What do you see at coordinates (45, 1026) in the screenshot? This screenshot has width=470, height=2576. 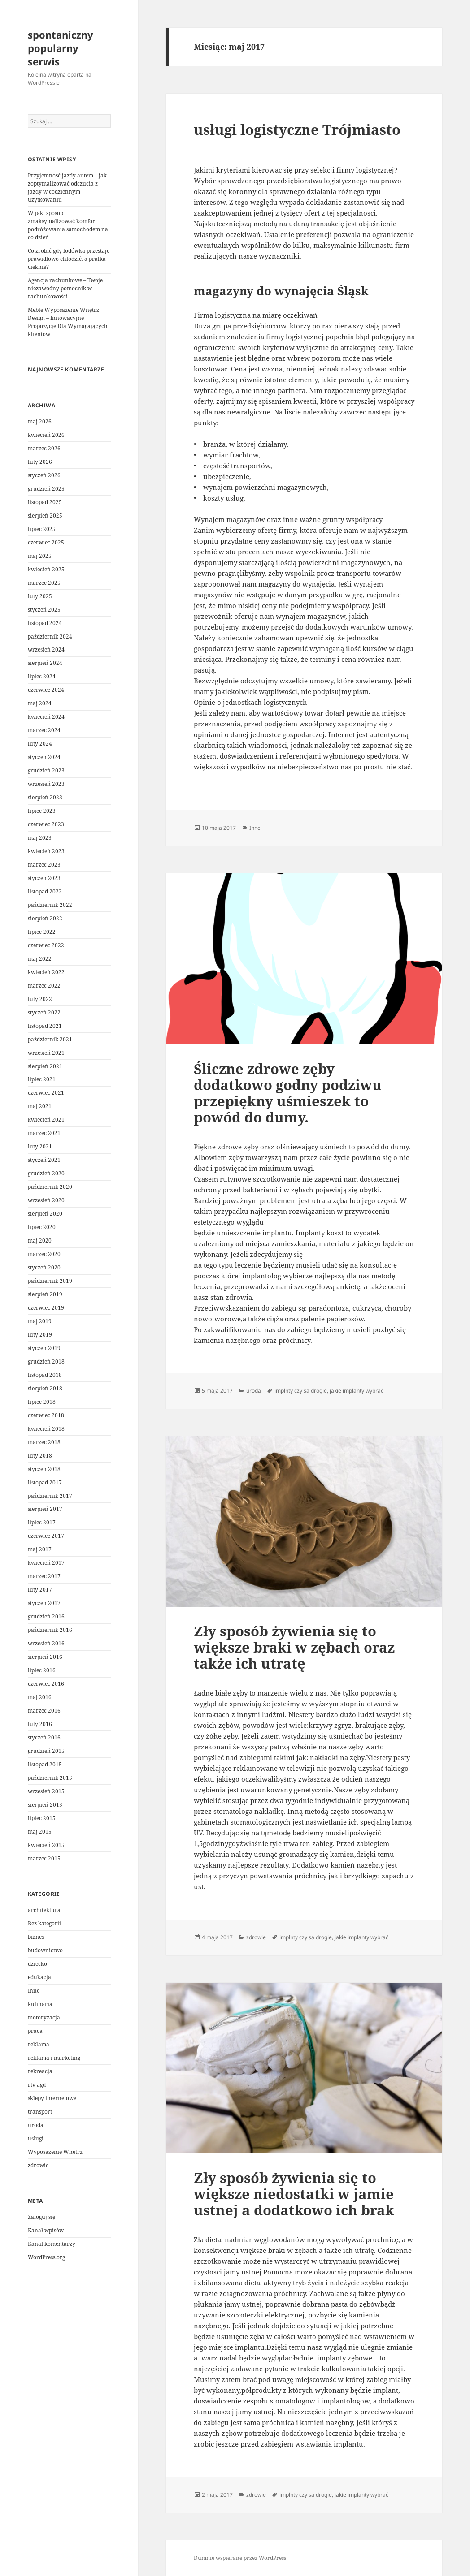 I see `listopad 2021` at bounding box center [45, 1026].